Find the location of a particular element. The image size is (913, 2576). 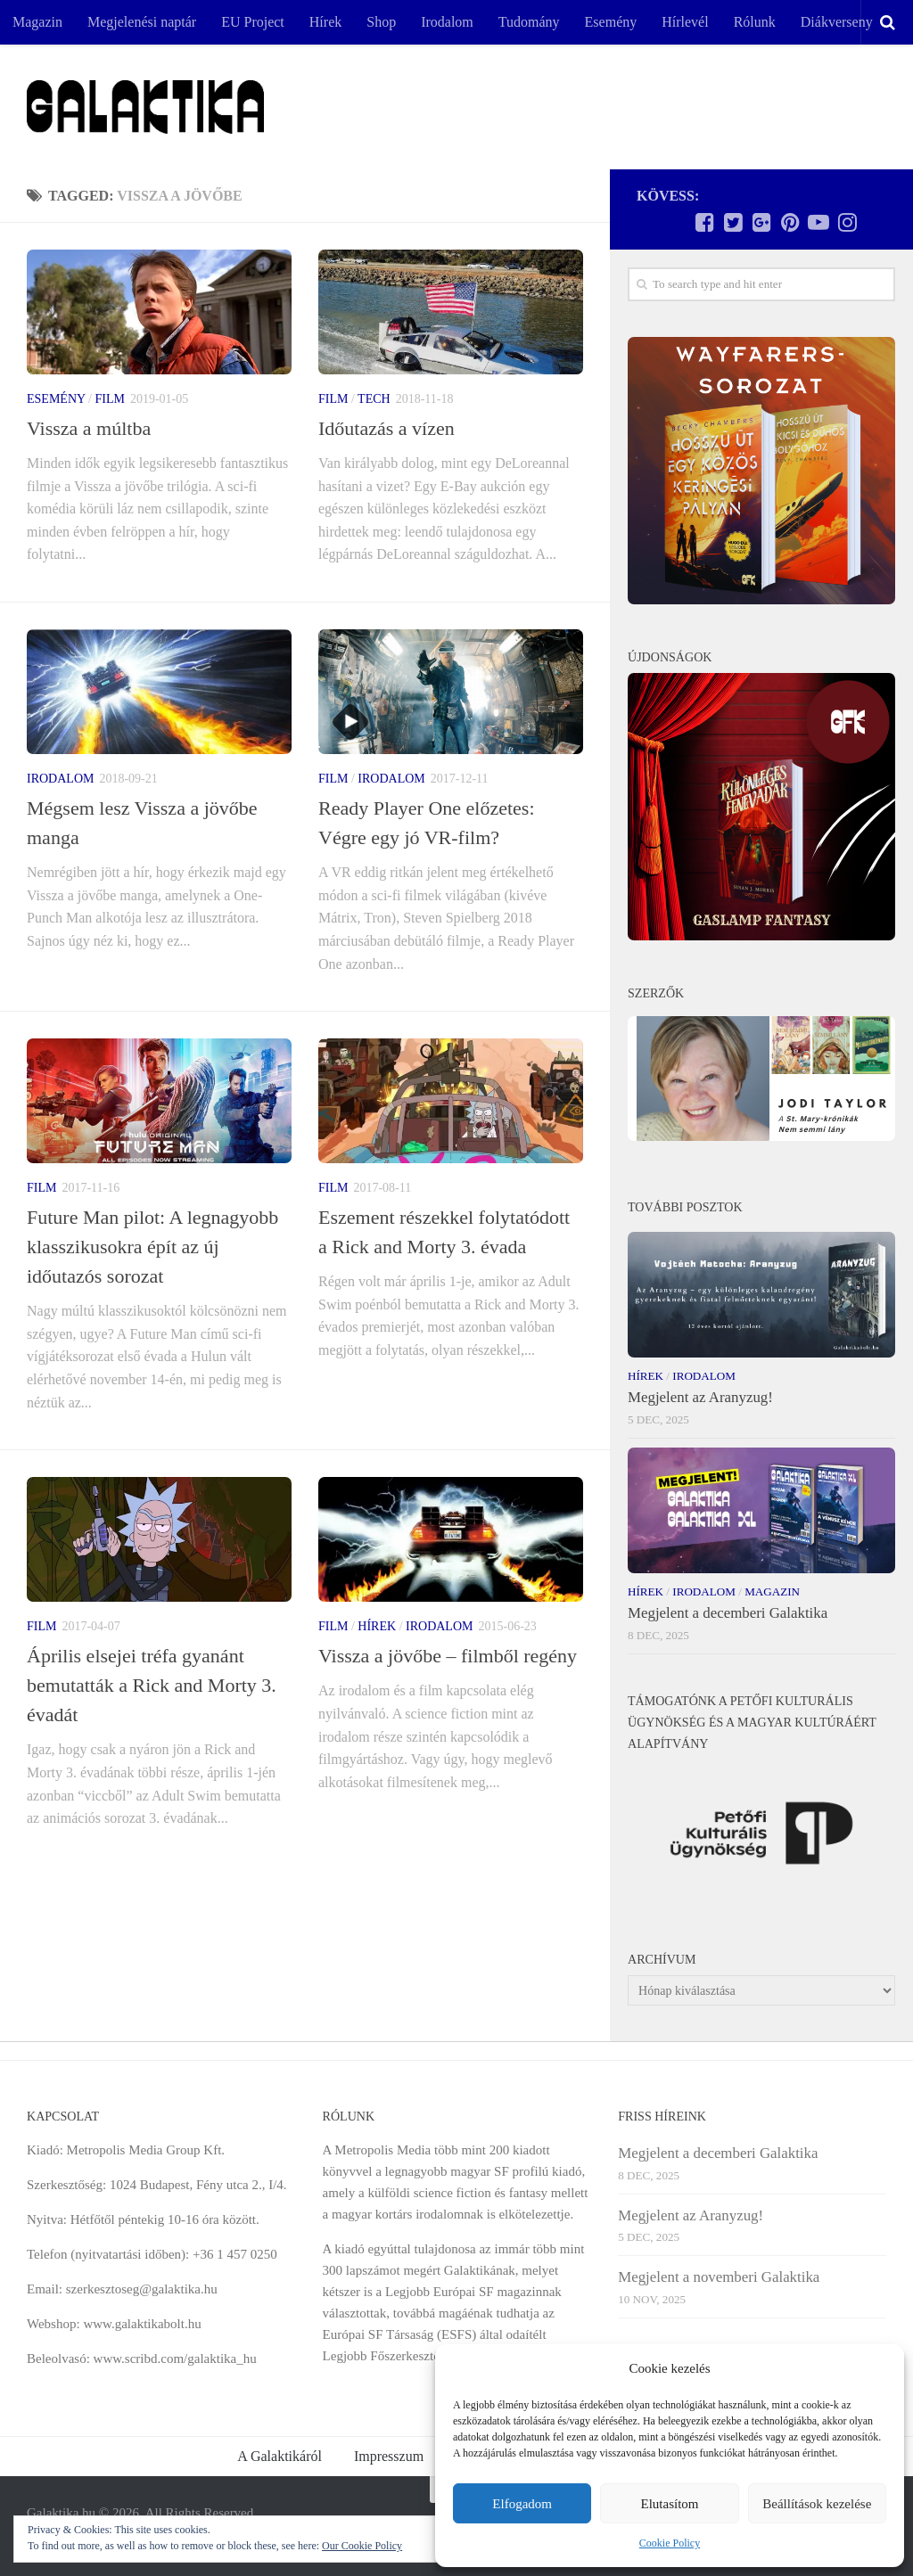

A Galaktikáról is located at coordinates (279, 2456).